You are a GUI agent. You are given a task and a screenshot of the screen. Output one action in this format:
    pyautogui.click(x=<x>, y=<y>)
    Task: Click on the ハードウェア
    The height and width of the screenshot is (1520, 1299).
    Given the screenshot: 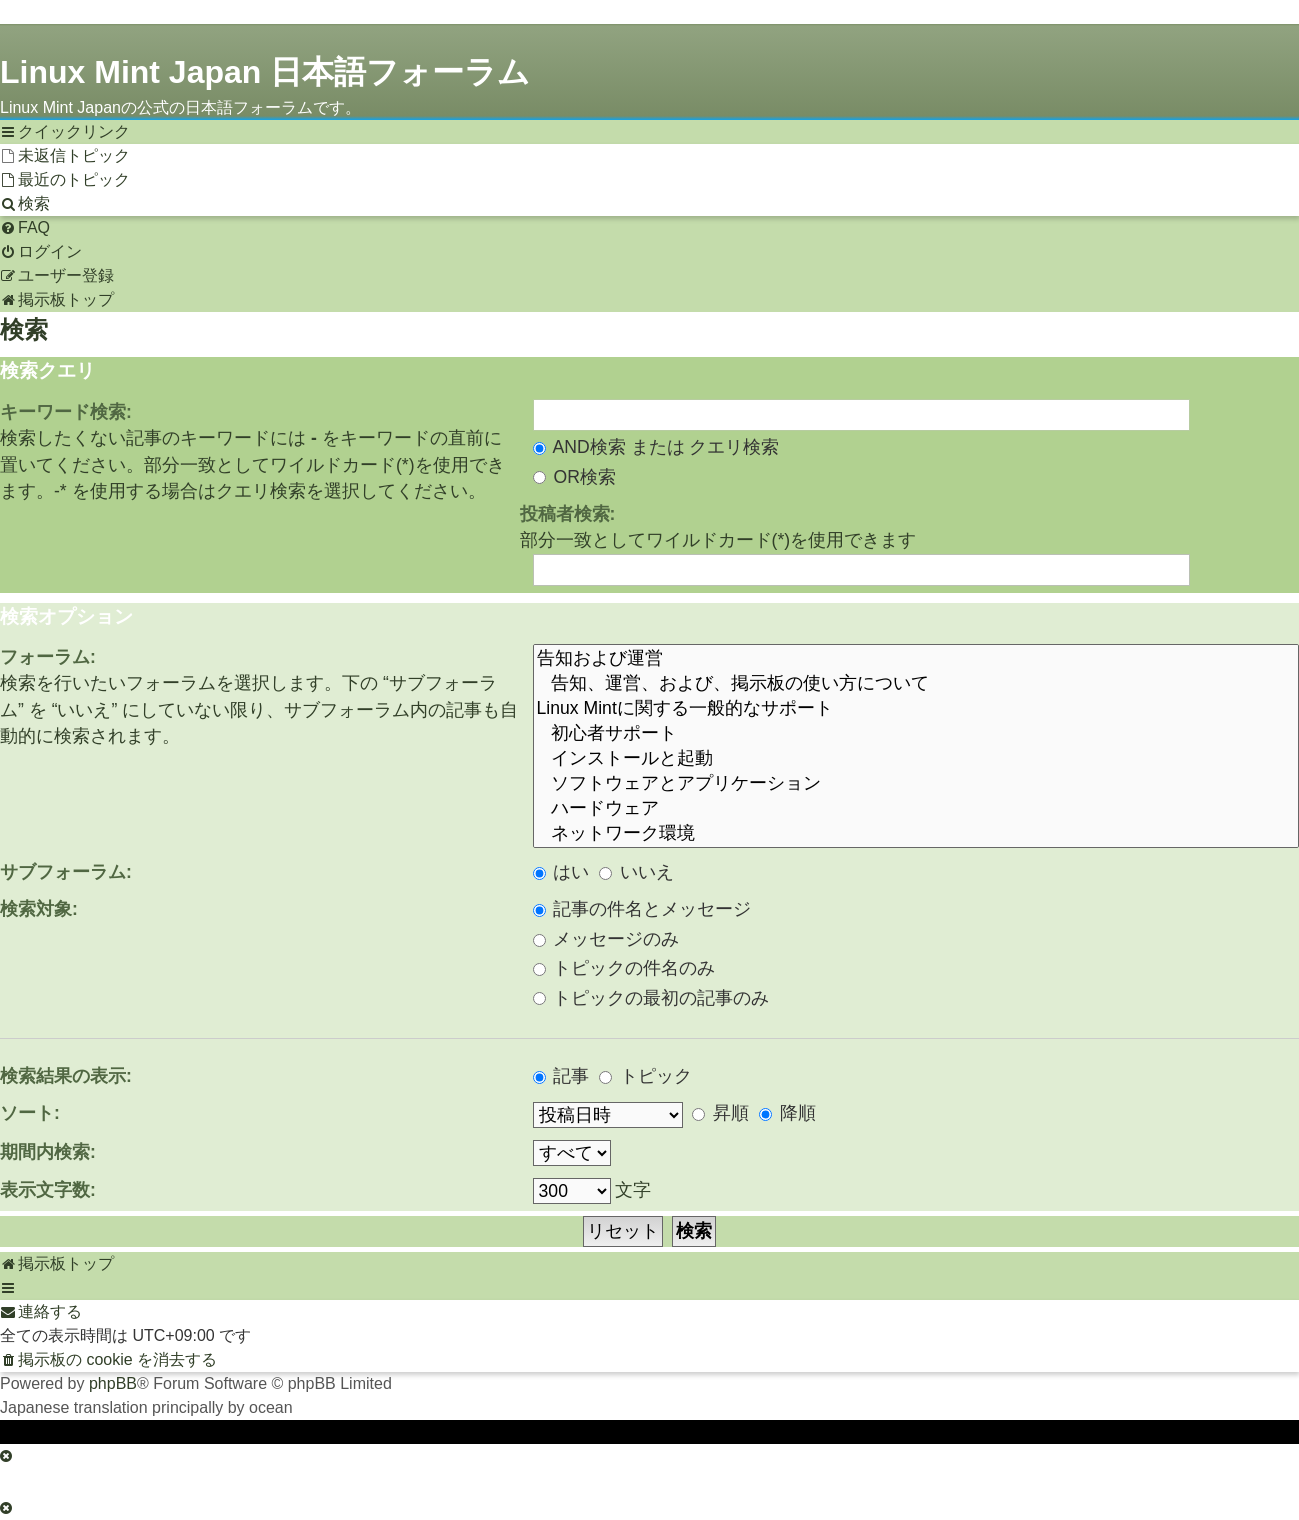 What is the action you would take?
    pyautogui.click(x=916, y=808)
    